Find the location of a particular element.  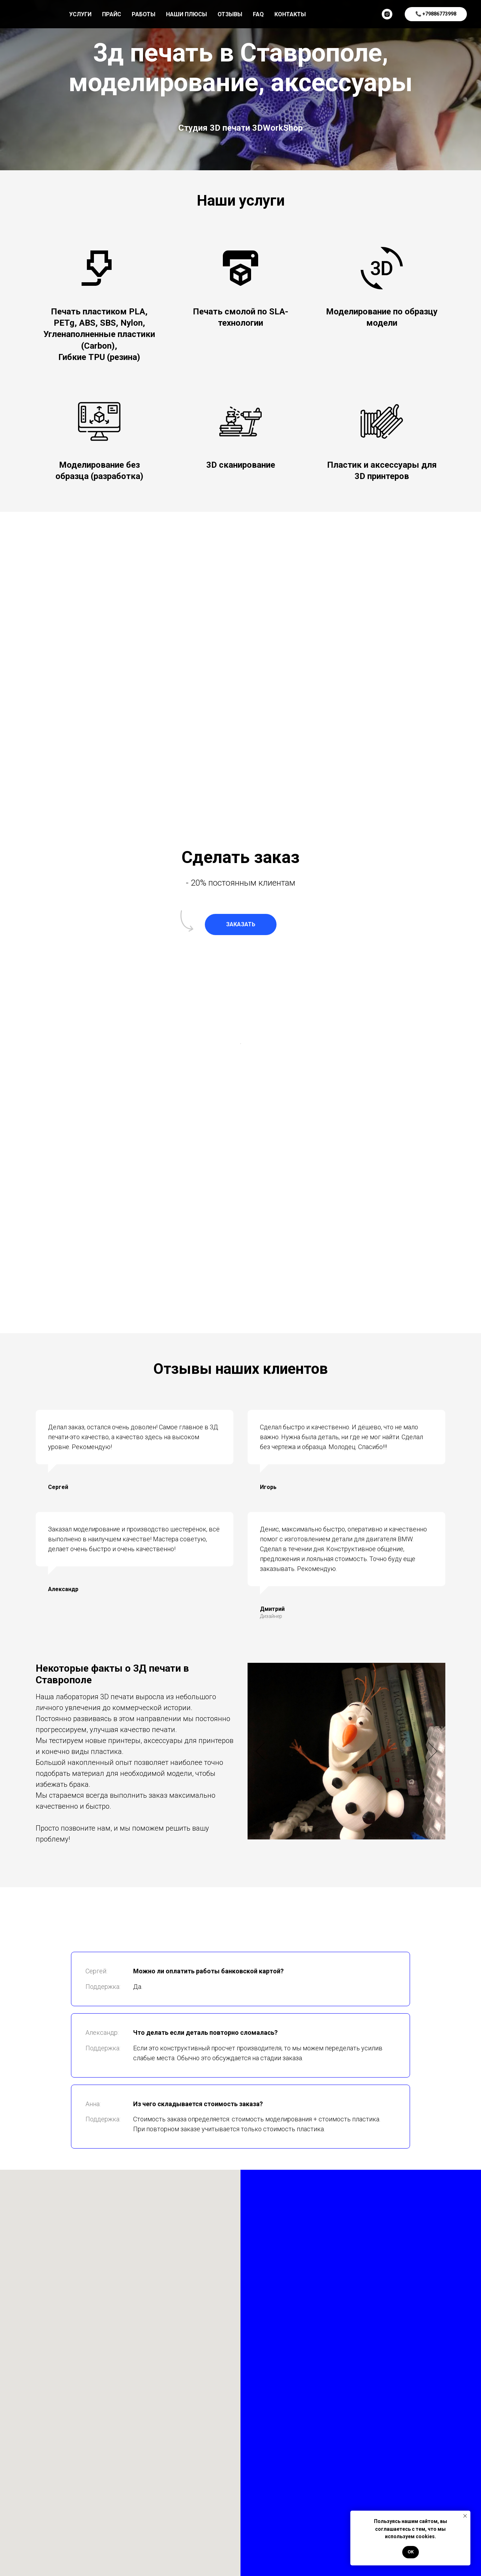

Отзывы is located at coordinates (230, 14).